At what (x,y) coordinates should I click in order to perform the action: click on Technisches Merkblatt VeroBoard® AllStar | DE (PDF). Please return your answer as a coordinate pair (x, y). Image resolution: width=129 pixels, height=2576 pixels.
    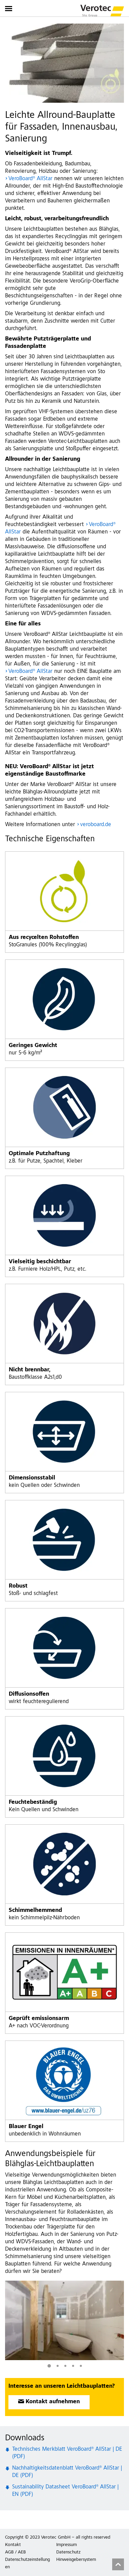
    Looking at the image, I should click on (67, 2453).